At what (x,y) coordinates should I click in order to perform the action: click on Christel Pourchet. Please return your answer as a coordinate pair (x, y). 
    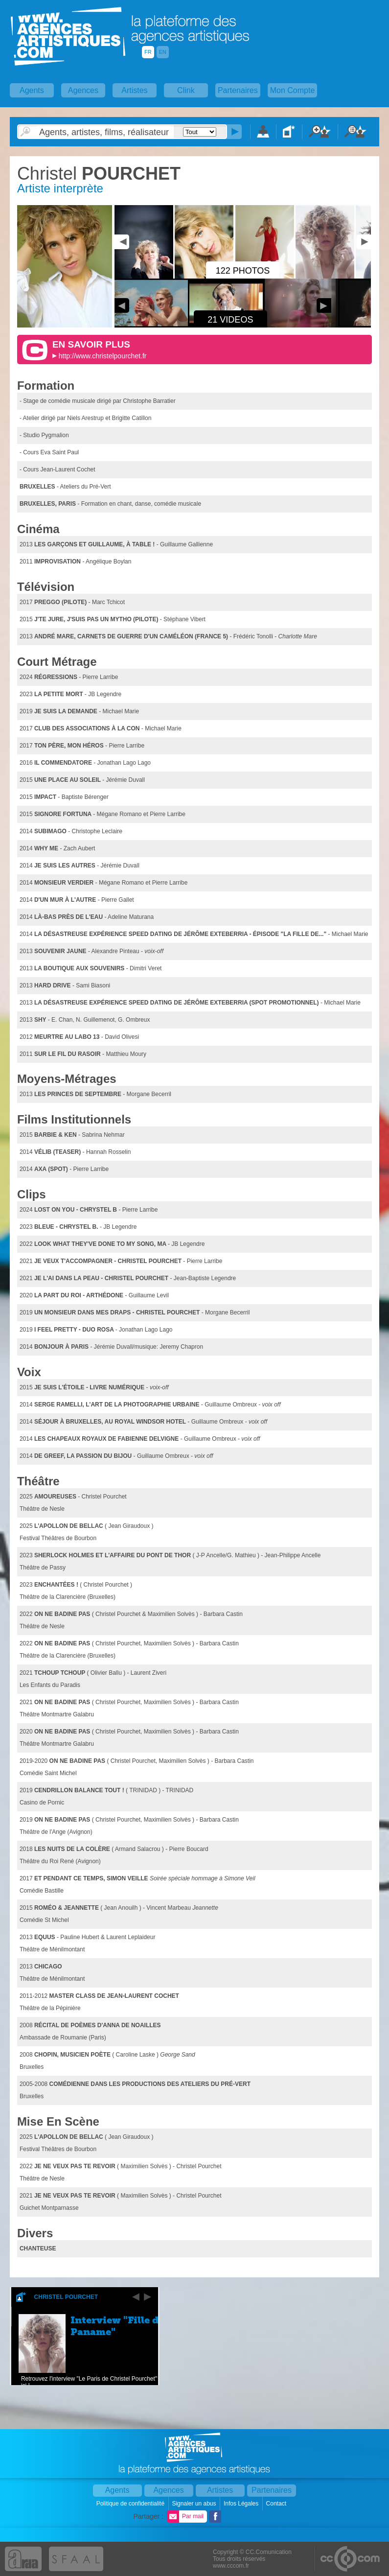
    Looking at the image, I should click on (66, 2297).